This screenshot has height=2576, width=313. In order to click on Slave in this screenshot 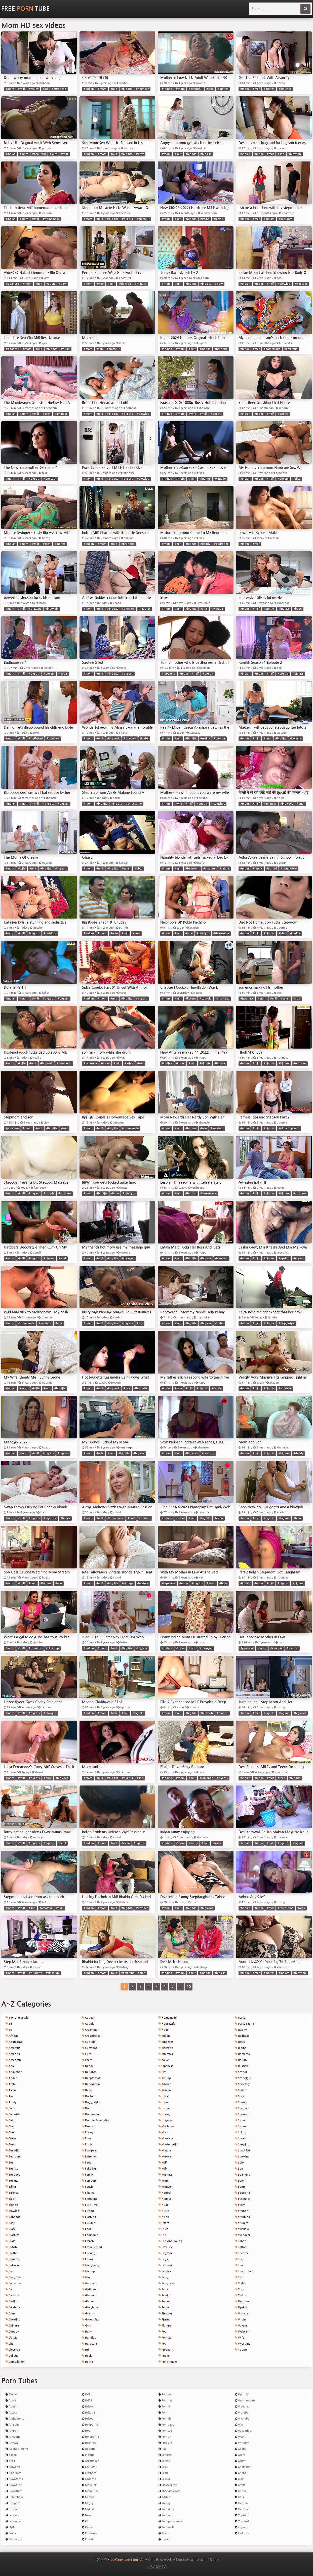, I will do `click(240, 2138)`.